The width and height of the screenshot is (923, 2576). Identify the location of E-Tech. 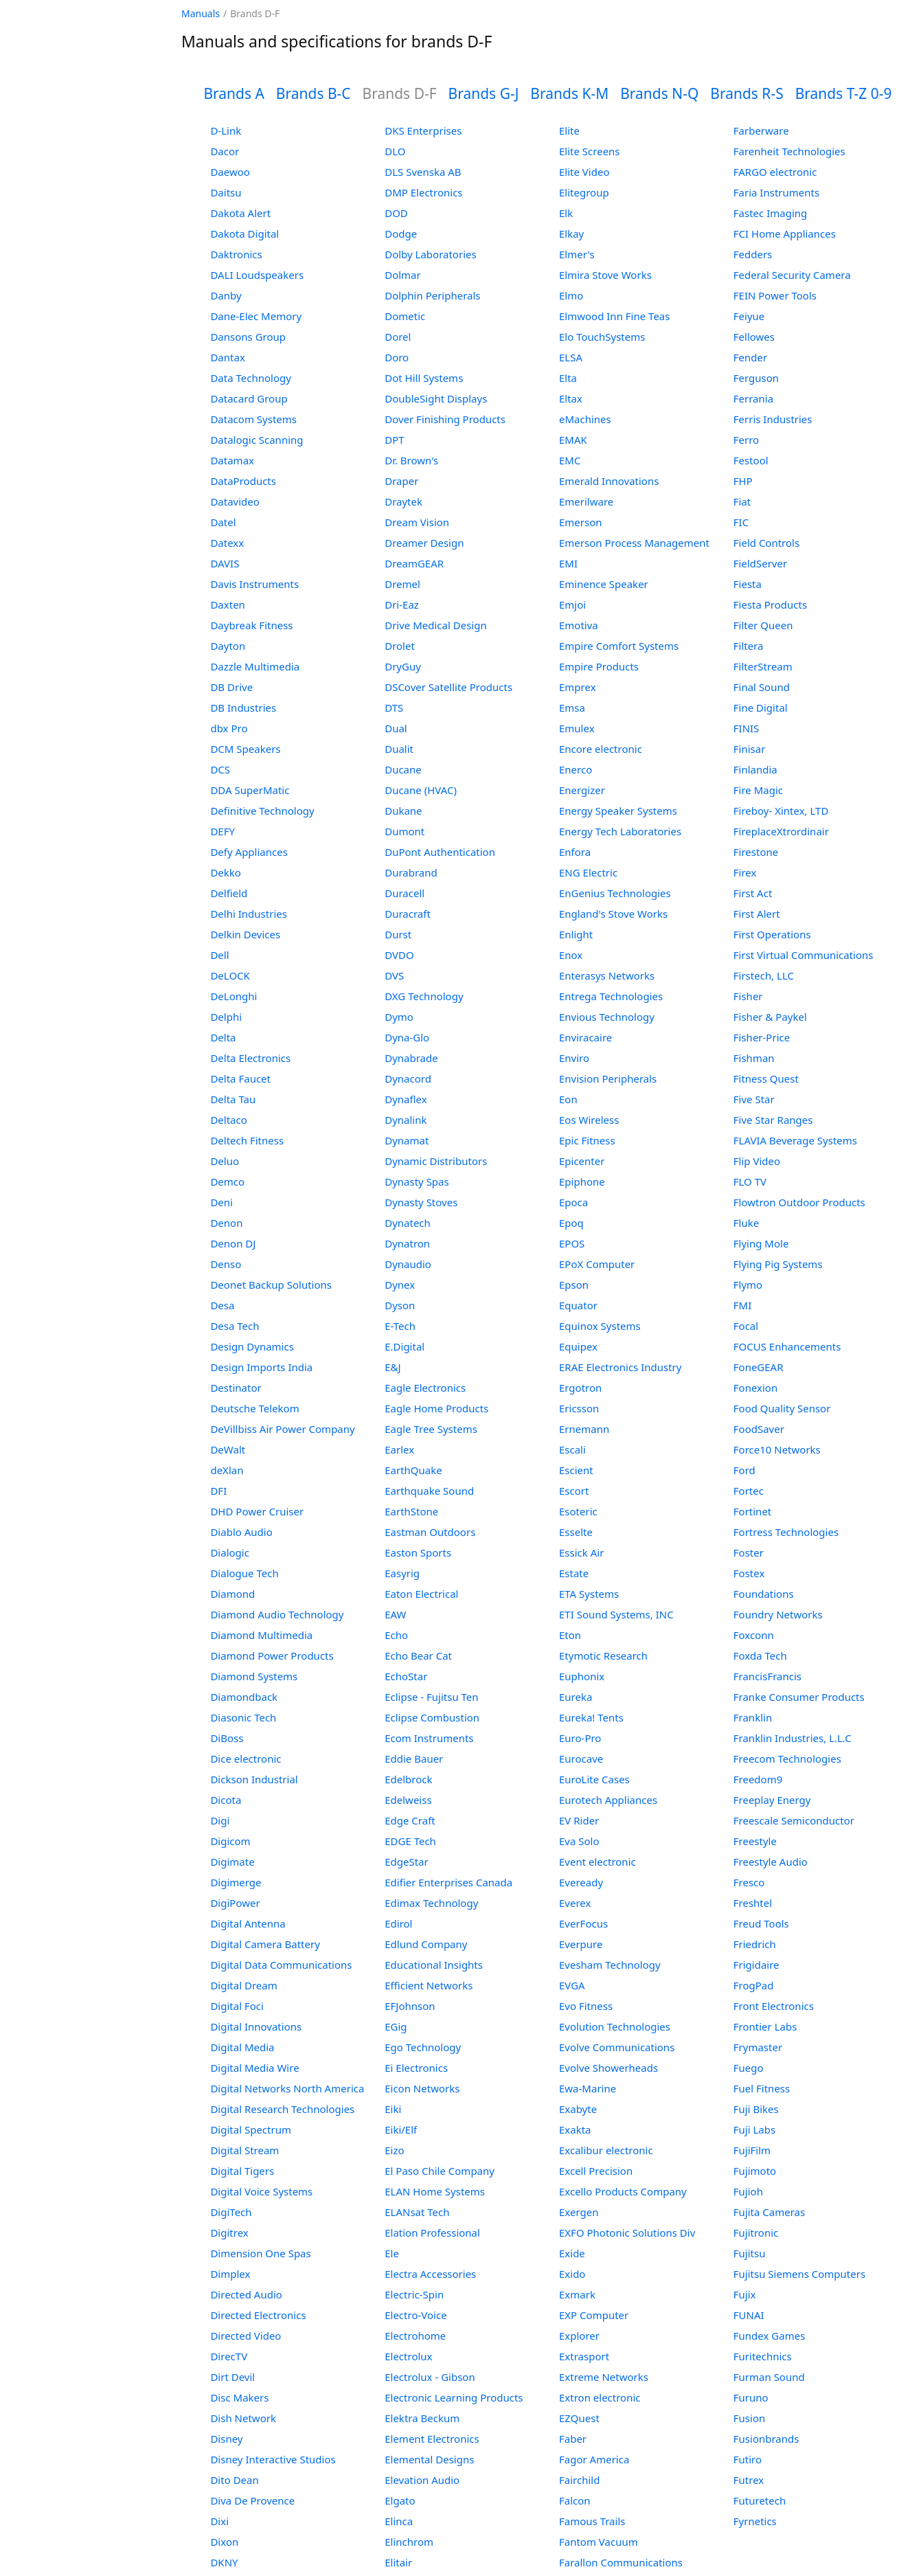
(400, 1326).